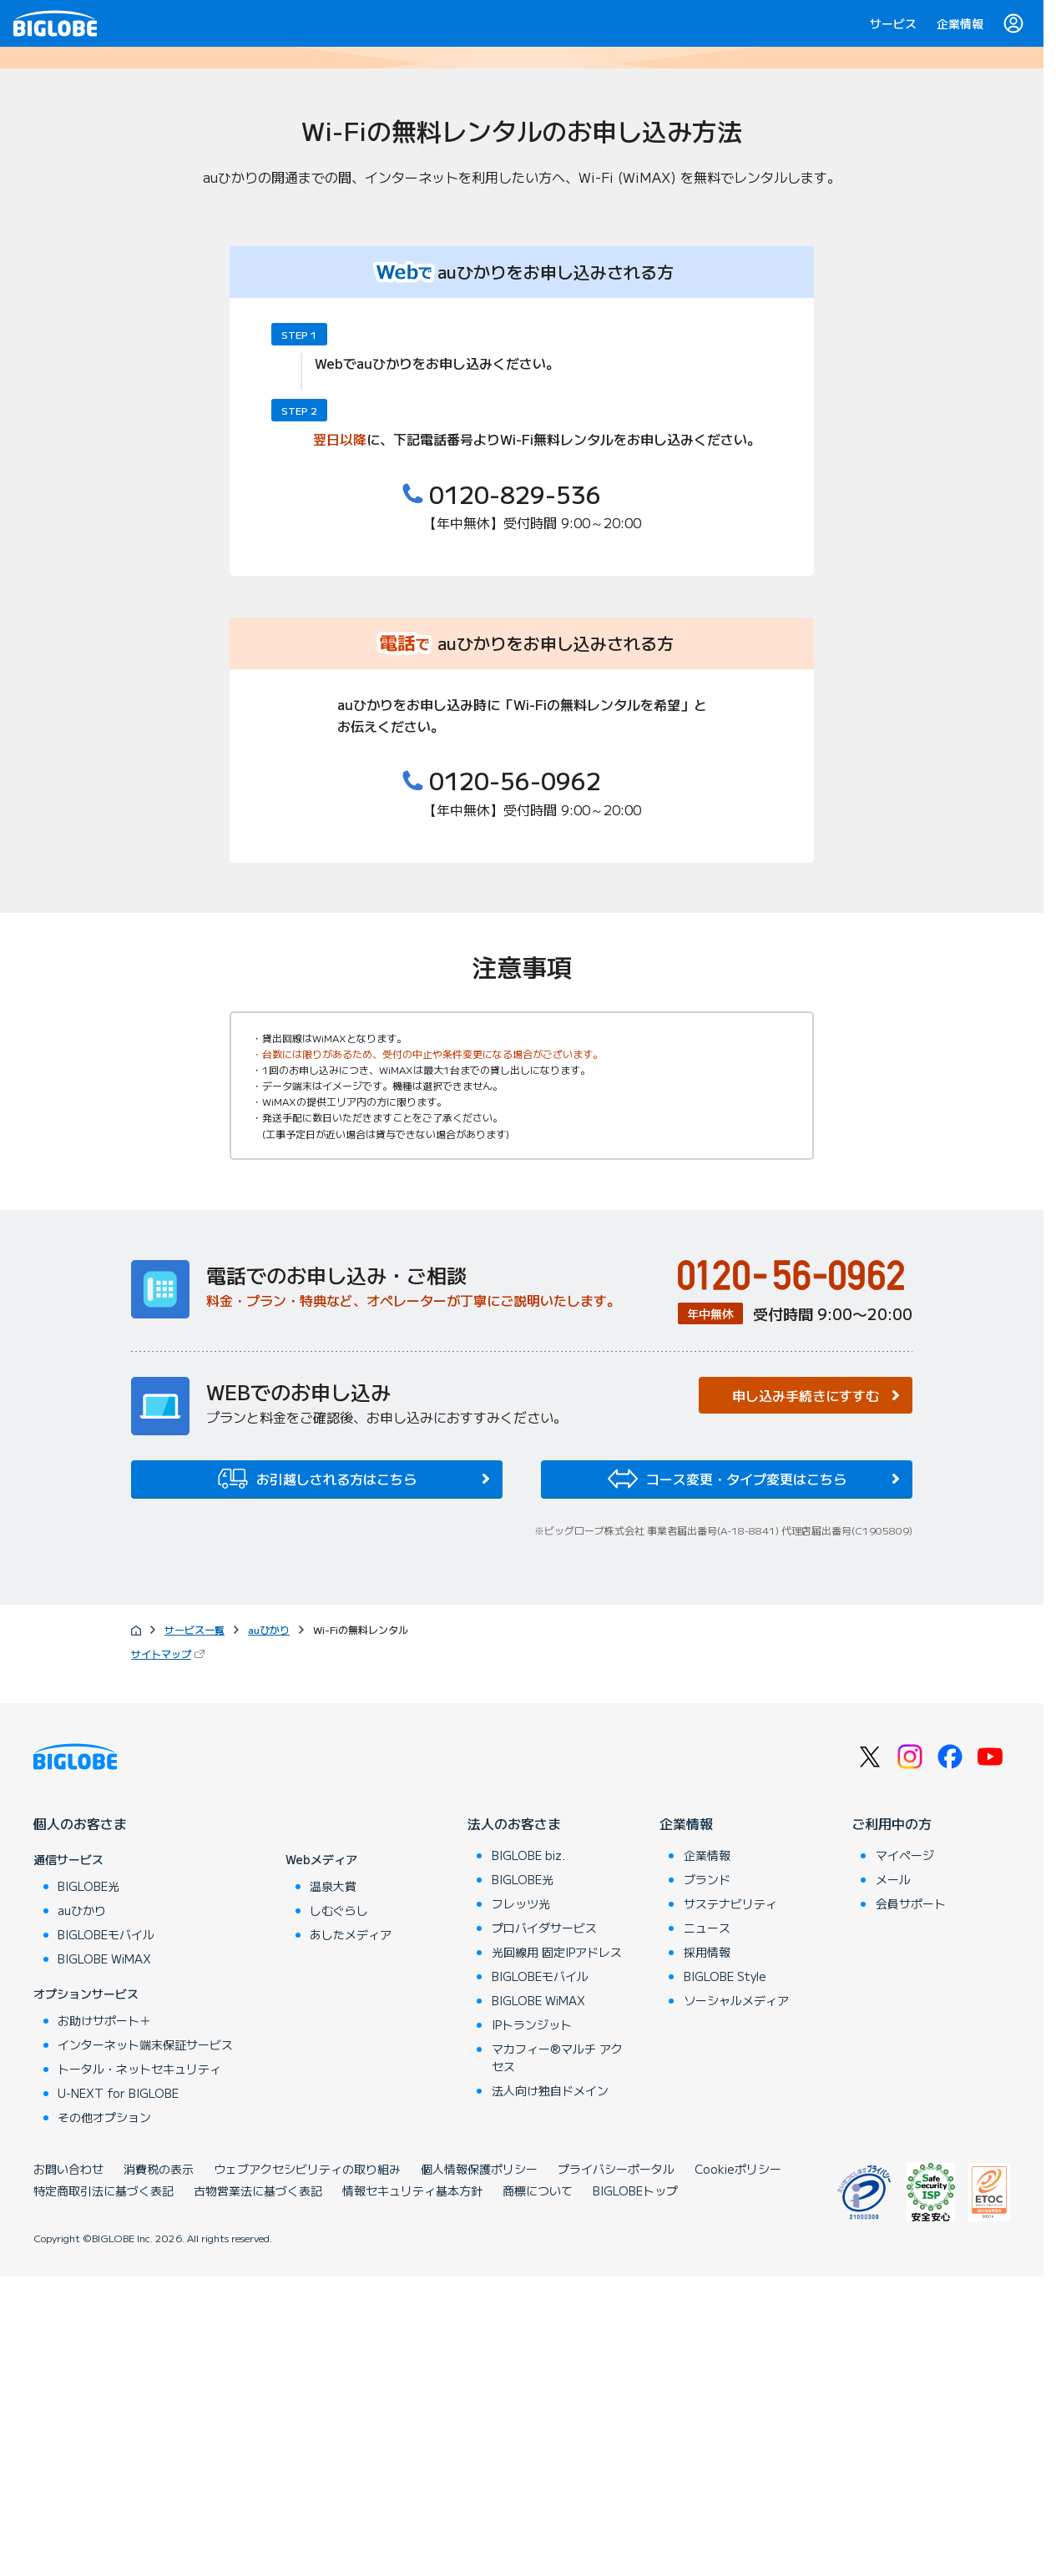  What do you see at coordinates (730, 2203) in the screenshot?
I see `サステナビリティ` at bounding box center [730, 2203].